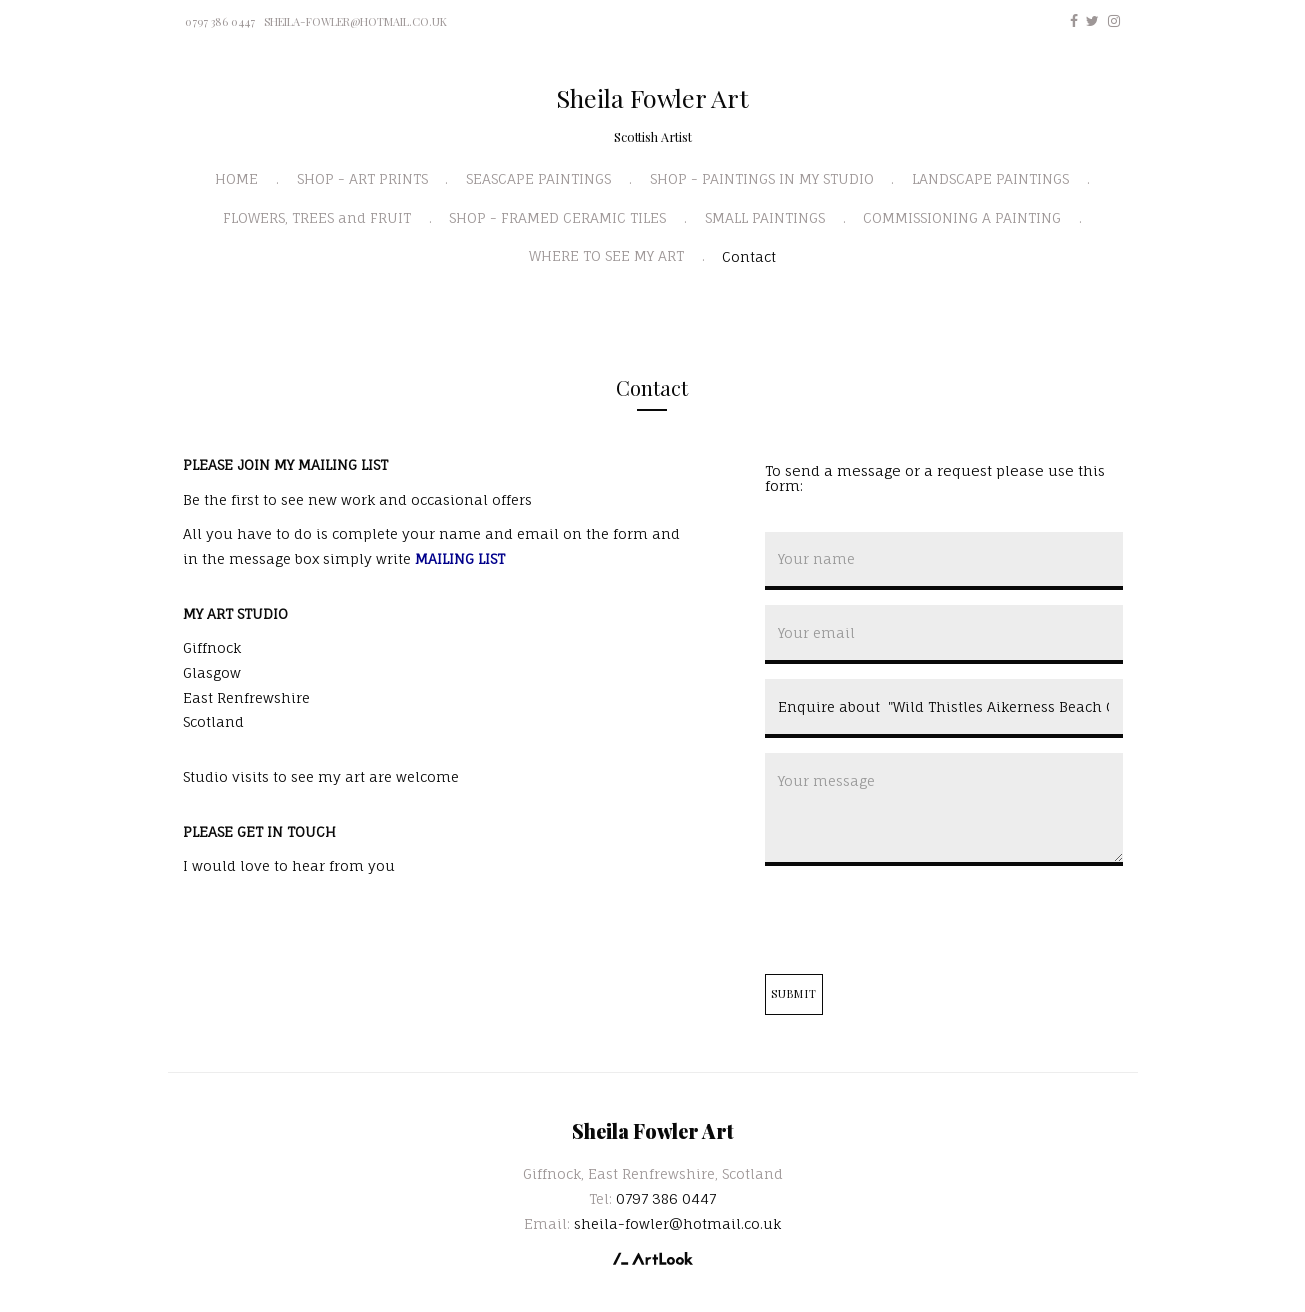  I want to click on HOME, so click(236, 178).